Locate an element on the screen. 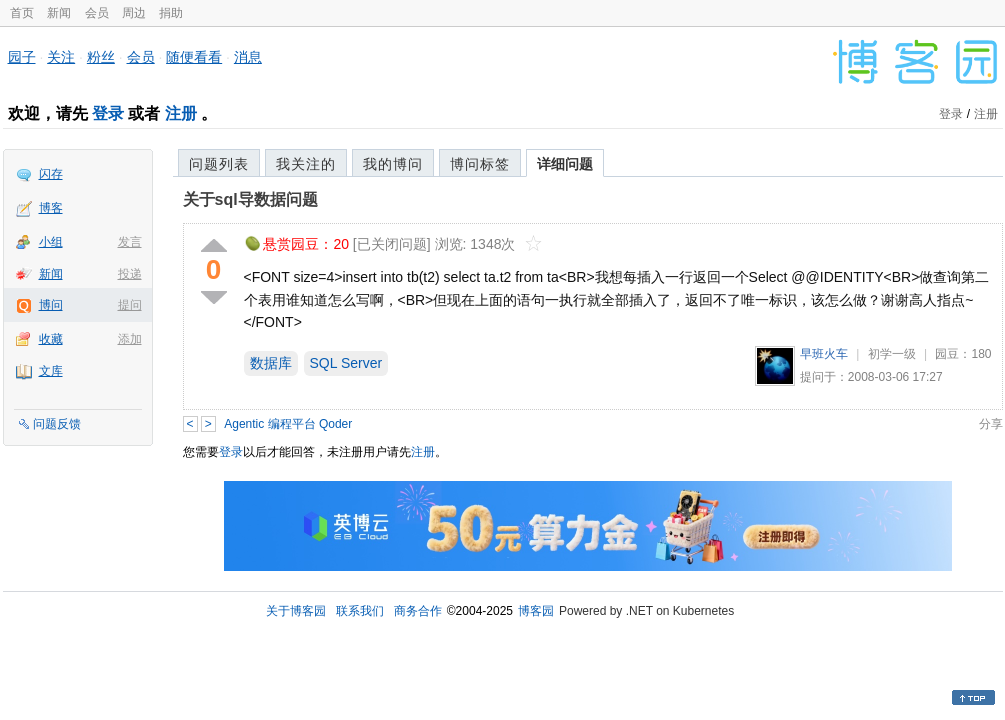 The height and width of the screenshot is (720, 1005). 添加 is located at coordinates (130, 339).